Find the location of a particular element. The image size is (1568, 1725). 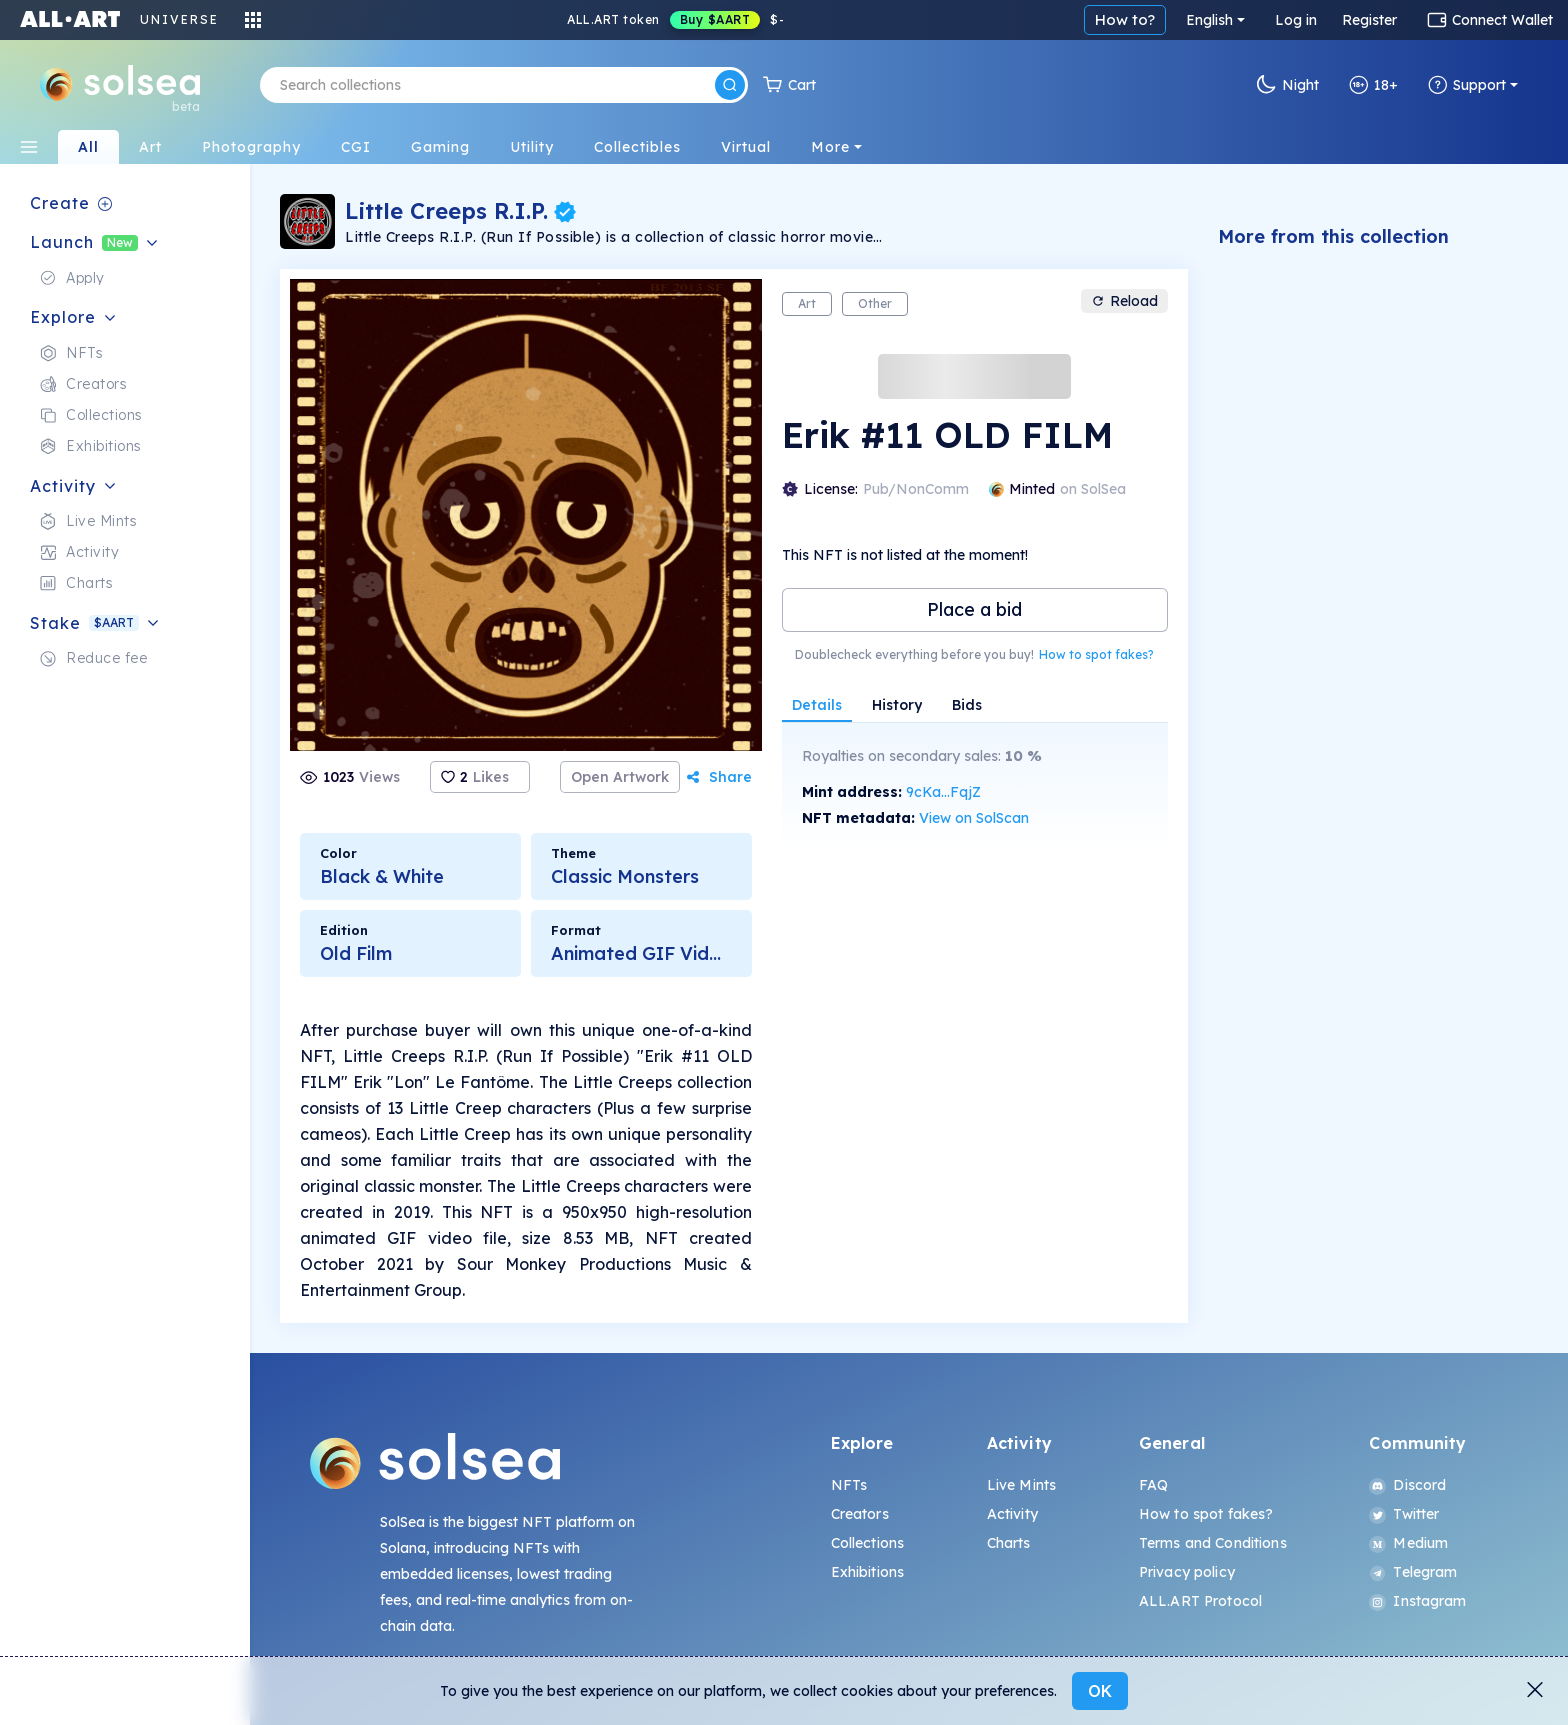

Instagram is located at coordinates (1417, 1601).